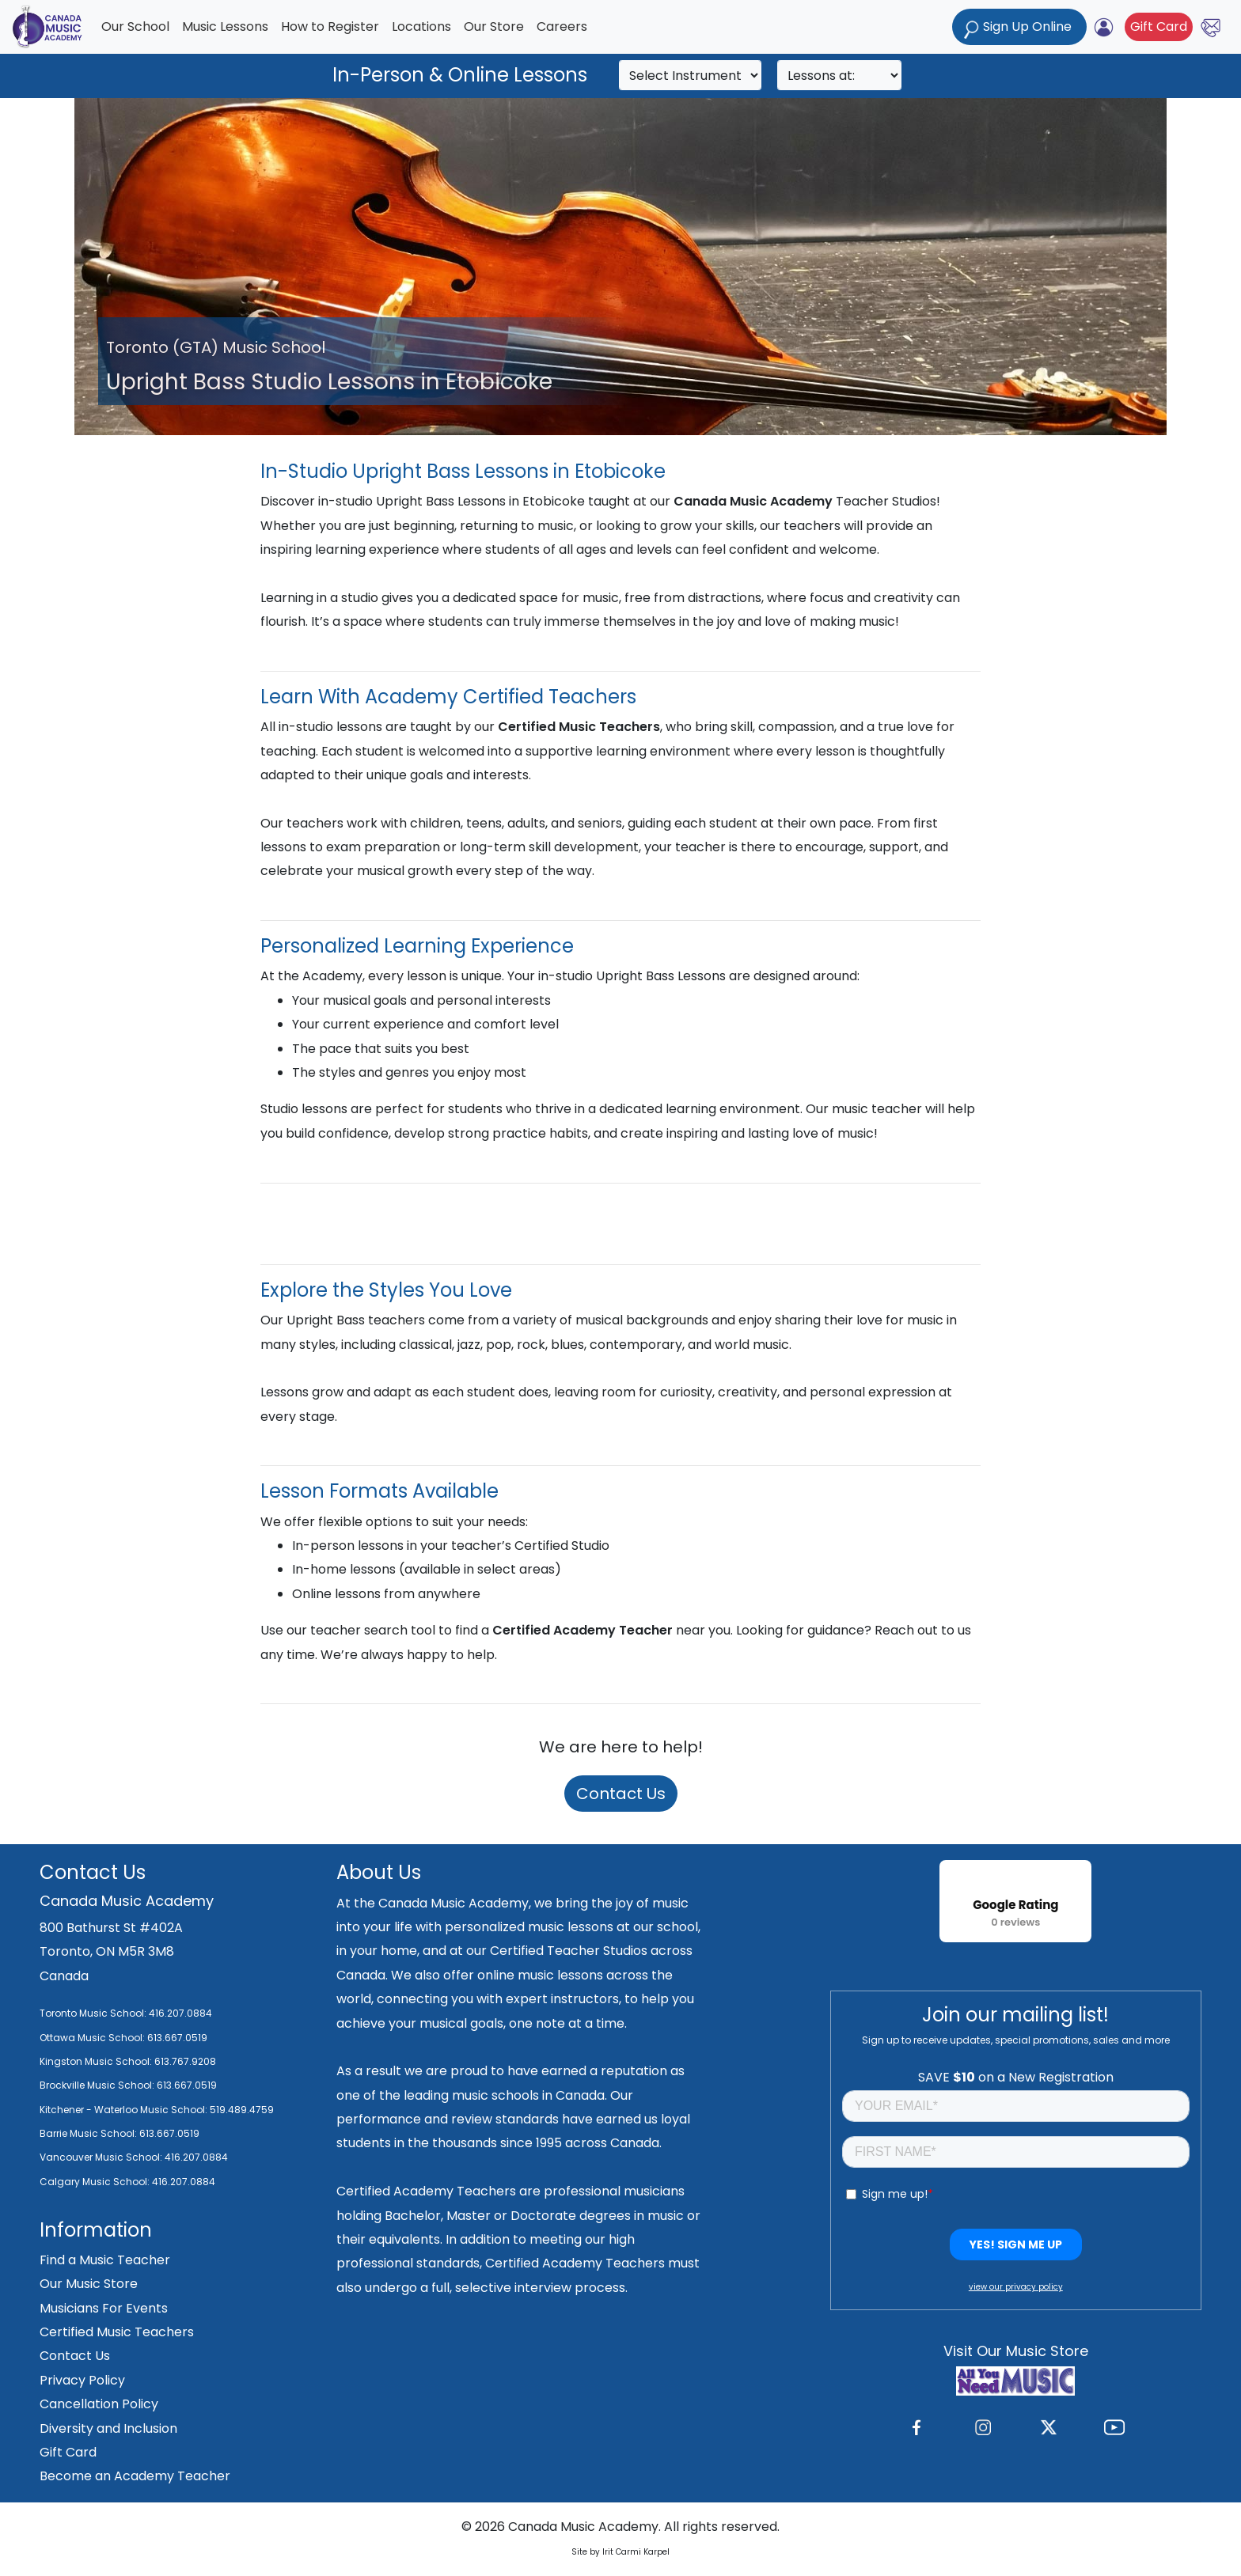  I want to click on Careers, so click(562, 26).